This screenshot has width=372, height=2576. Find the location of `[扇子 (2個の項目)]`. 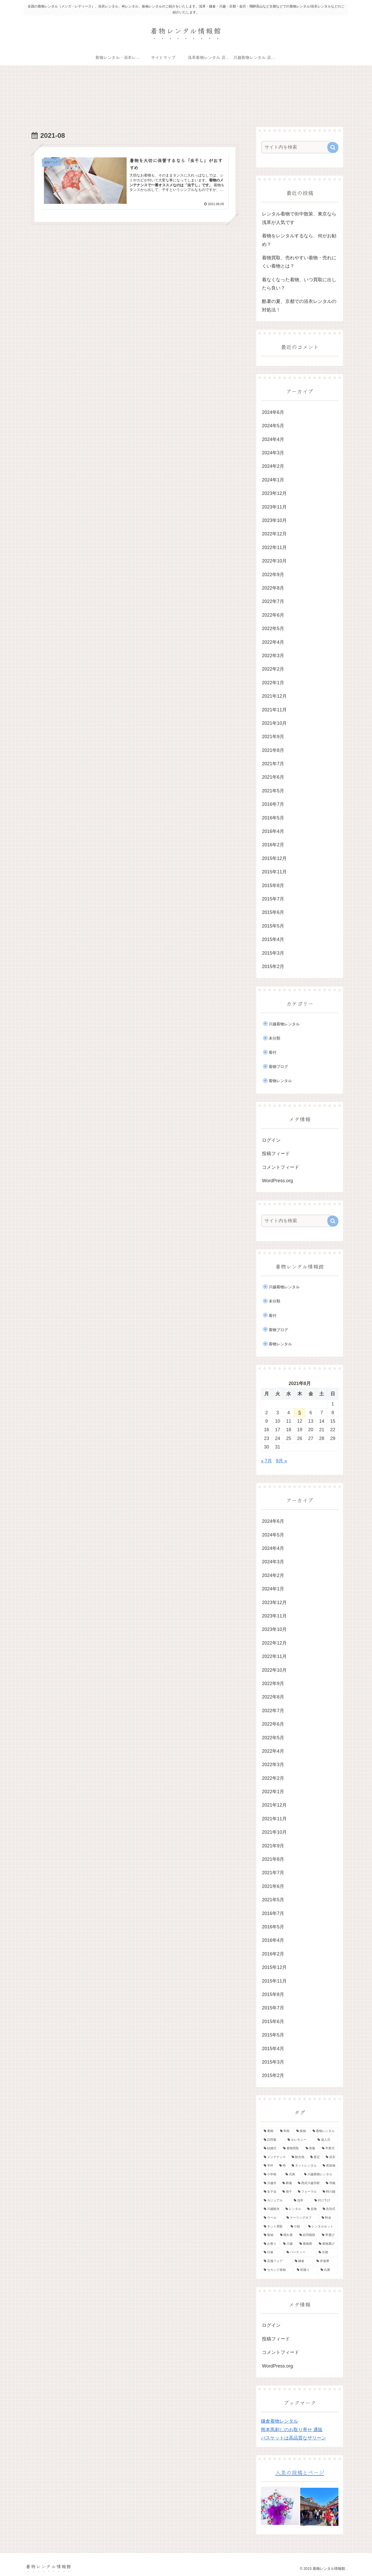

[扇子 (2個の項目)] is located at coordinates (287, 2192).